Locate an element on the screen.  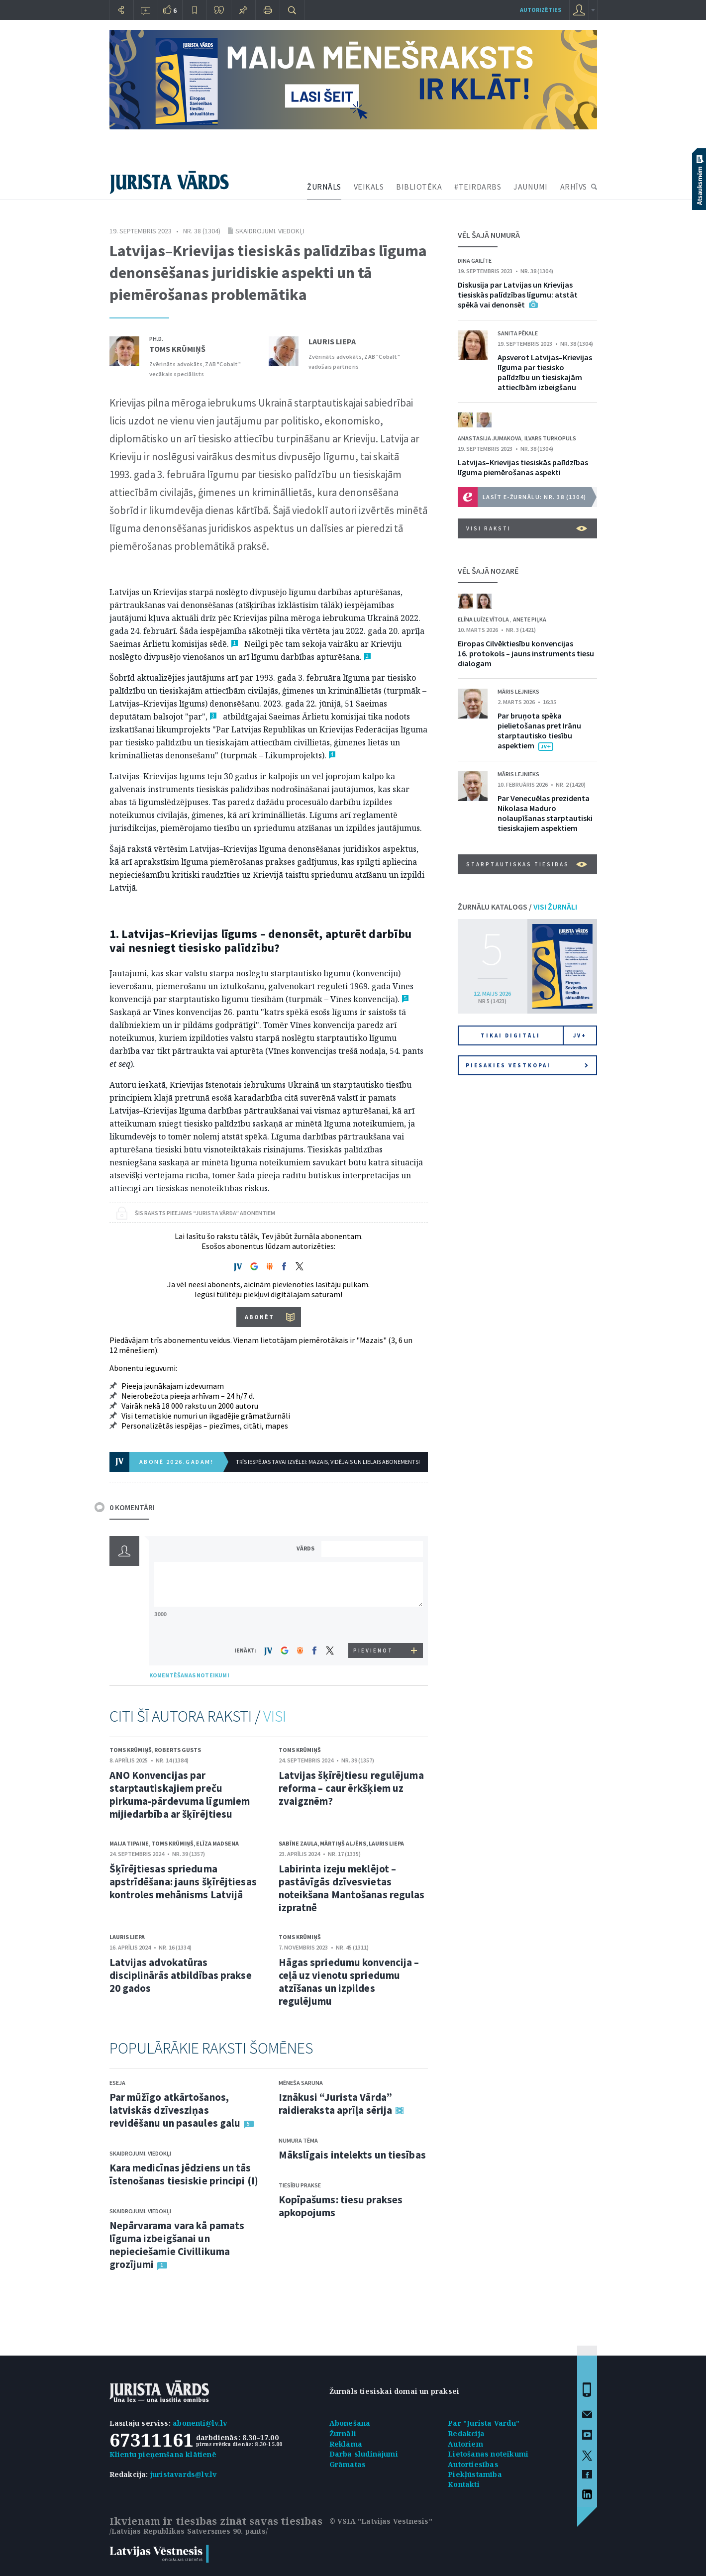
Hāgas spriedumu konvencija – ceļā uz vienotu spriedumu atzīšanas un izpildes regulējumu is located at coordinates (349, 1982).